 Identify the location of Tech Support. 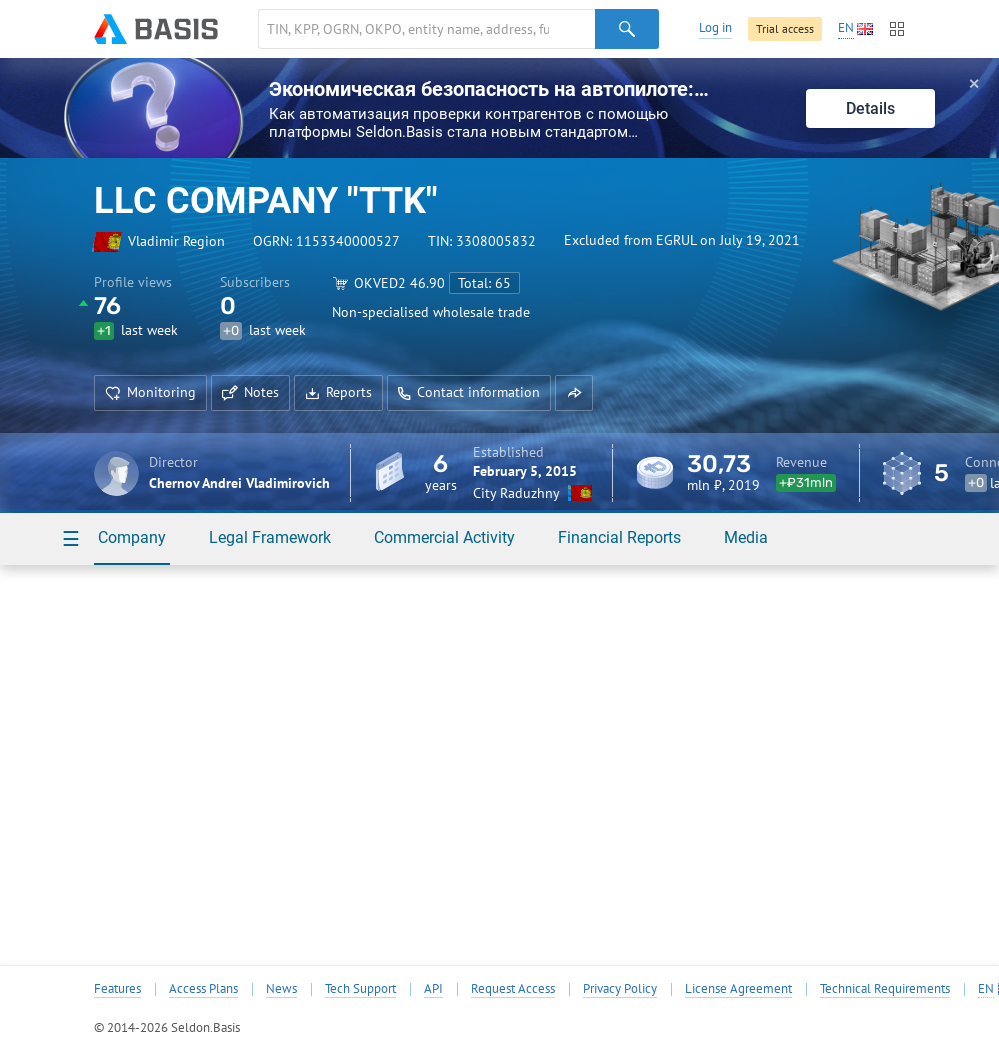
(360, 989).